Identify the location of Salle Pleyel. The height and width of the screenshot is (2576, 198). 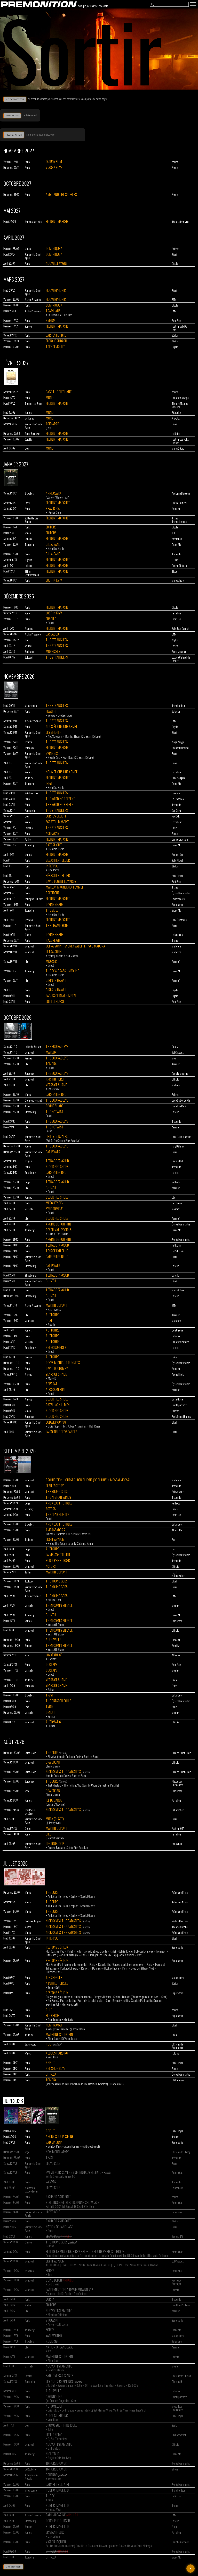
(177, 860).